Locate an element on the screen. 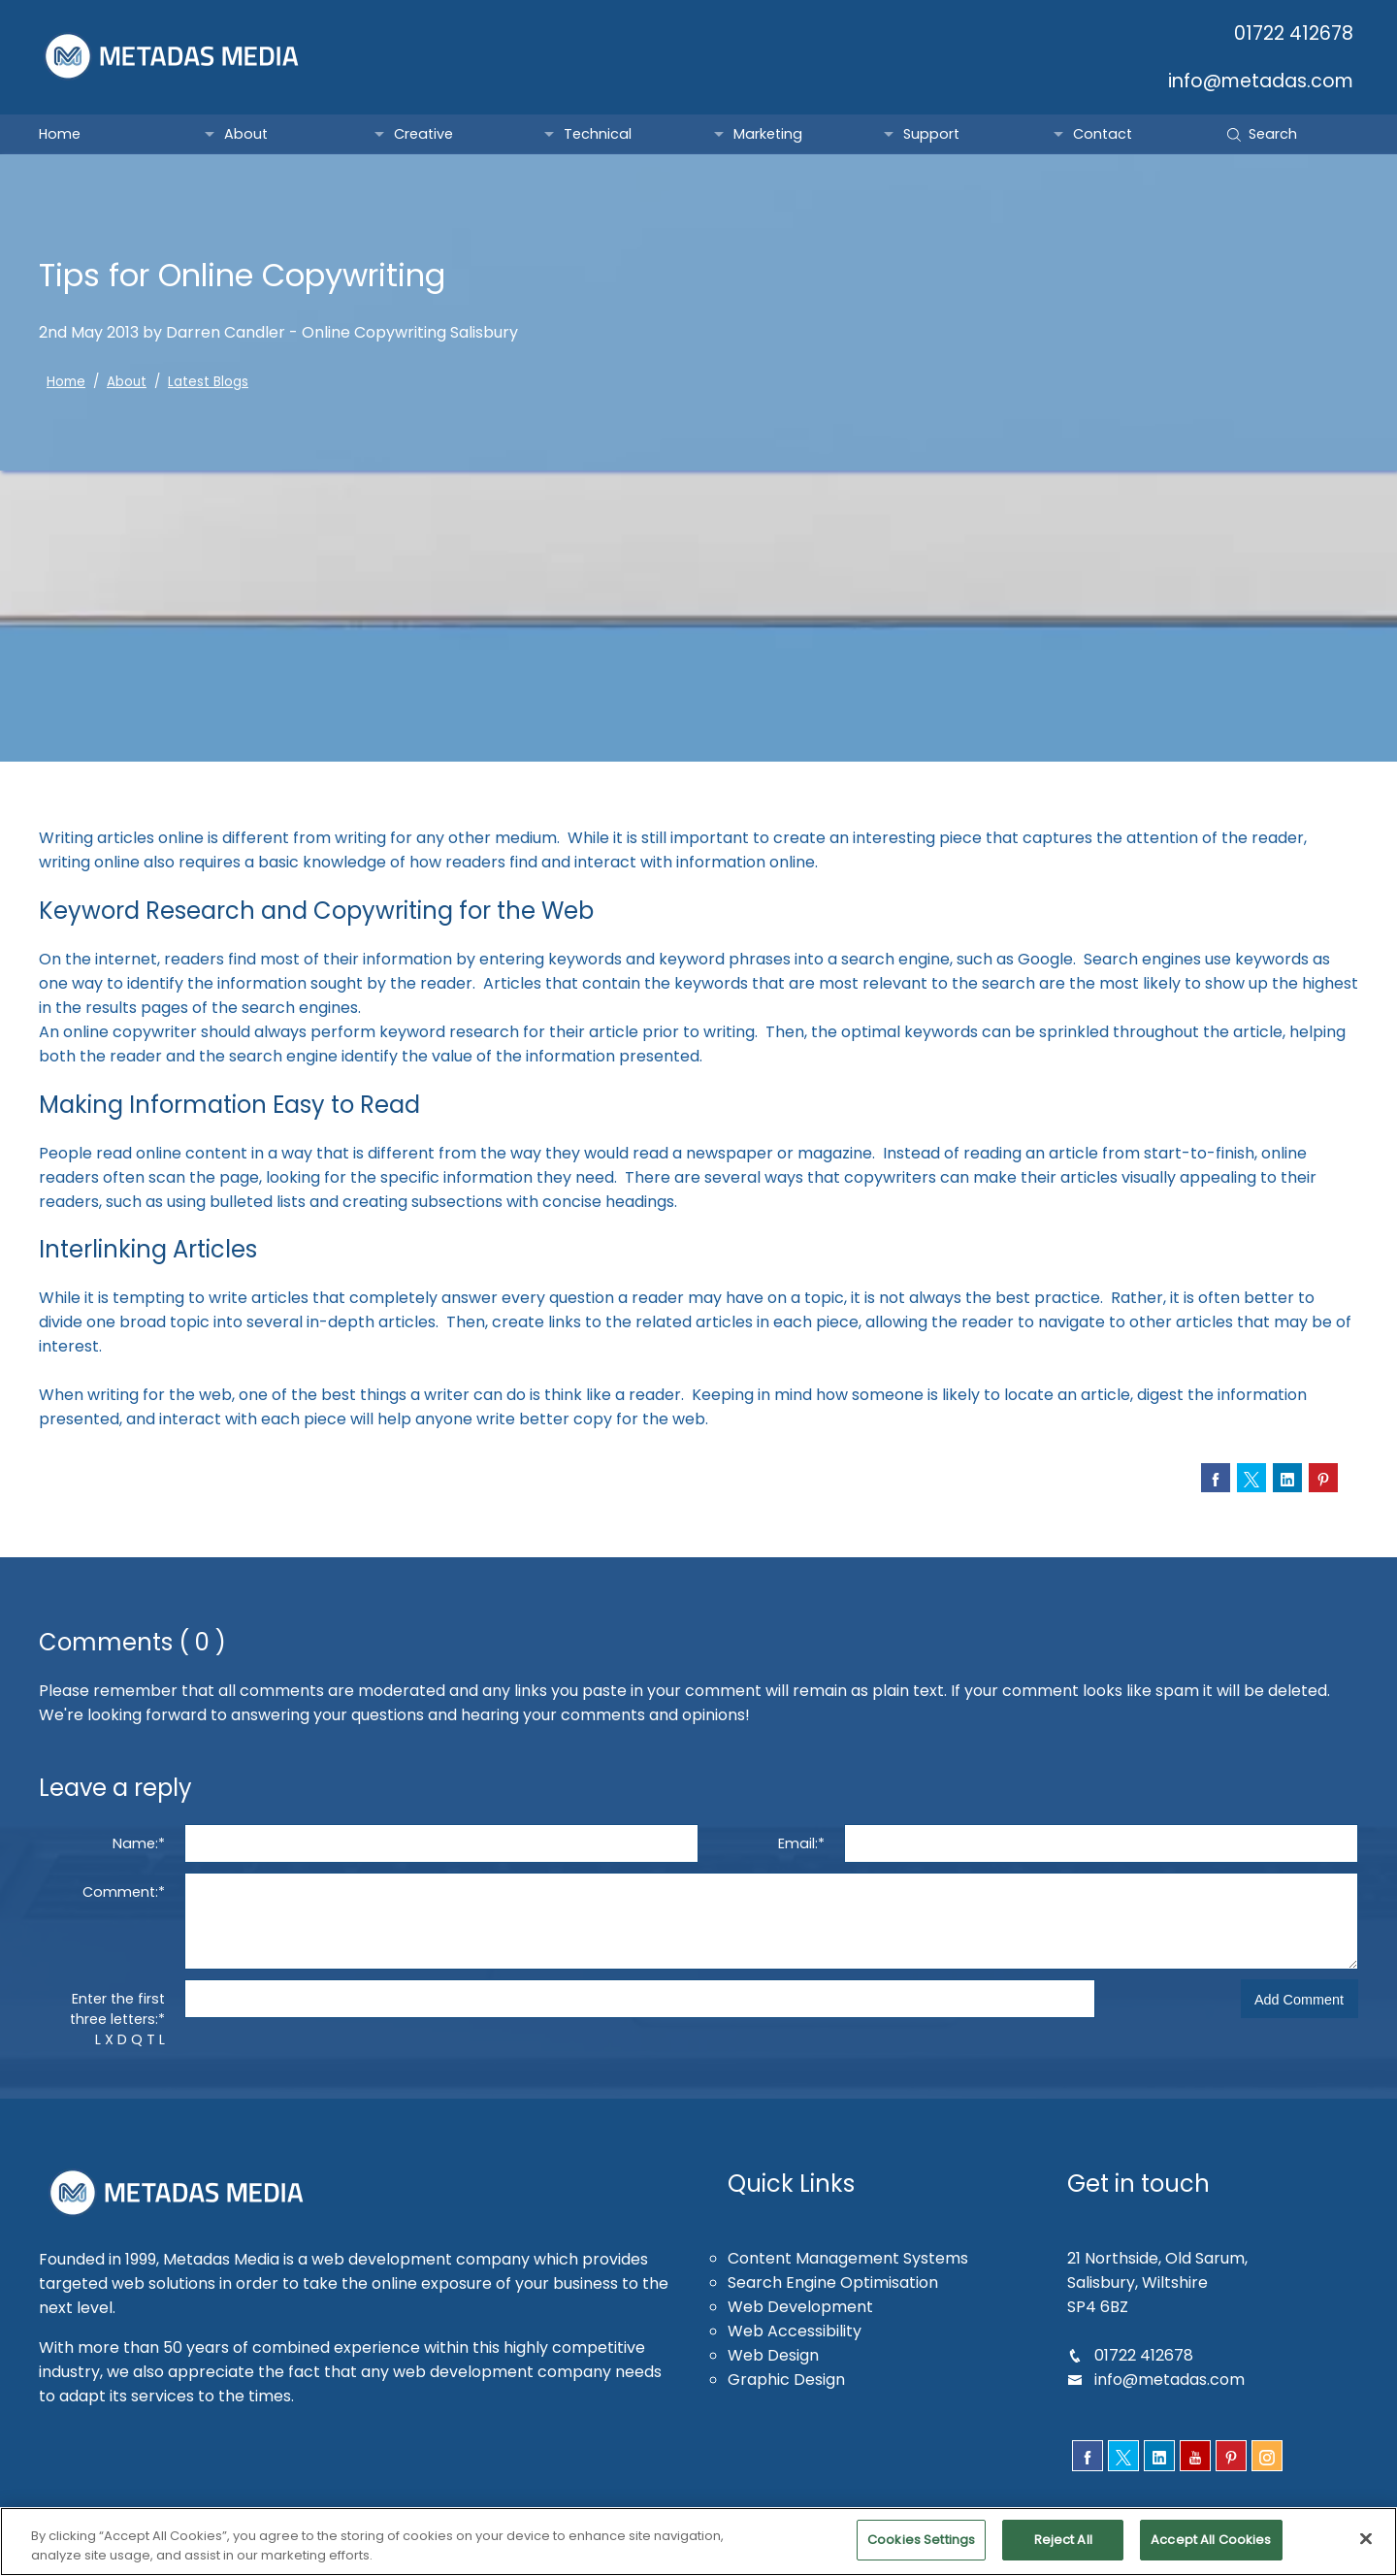  Creative is located at coordinates (423, 134).